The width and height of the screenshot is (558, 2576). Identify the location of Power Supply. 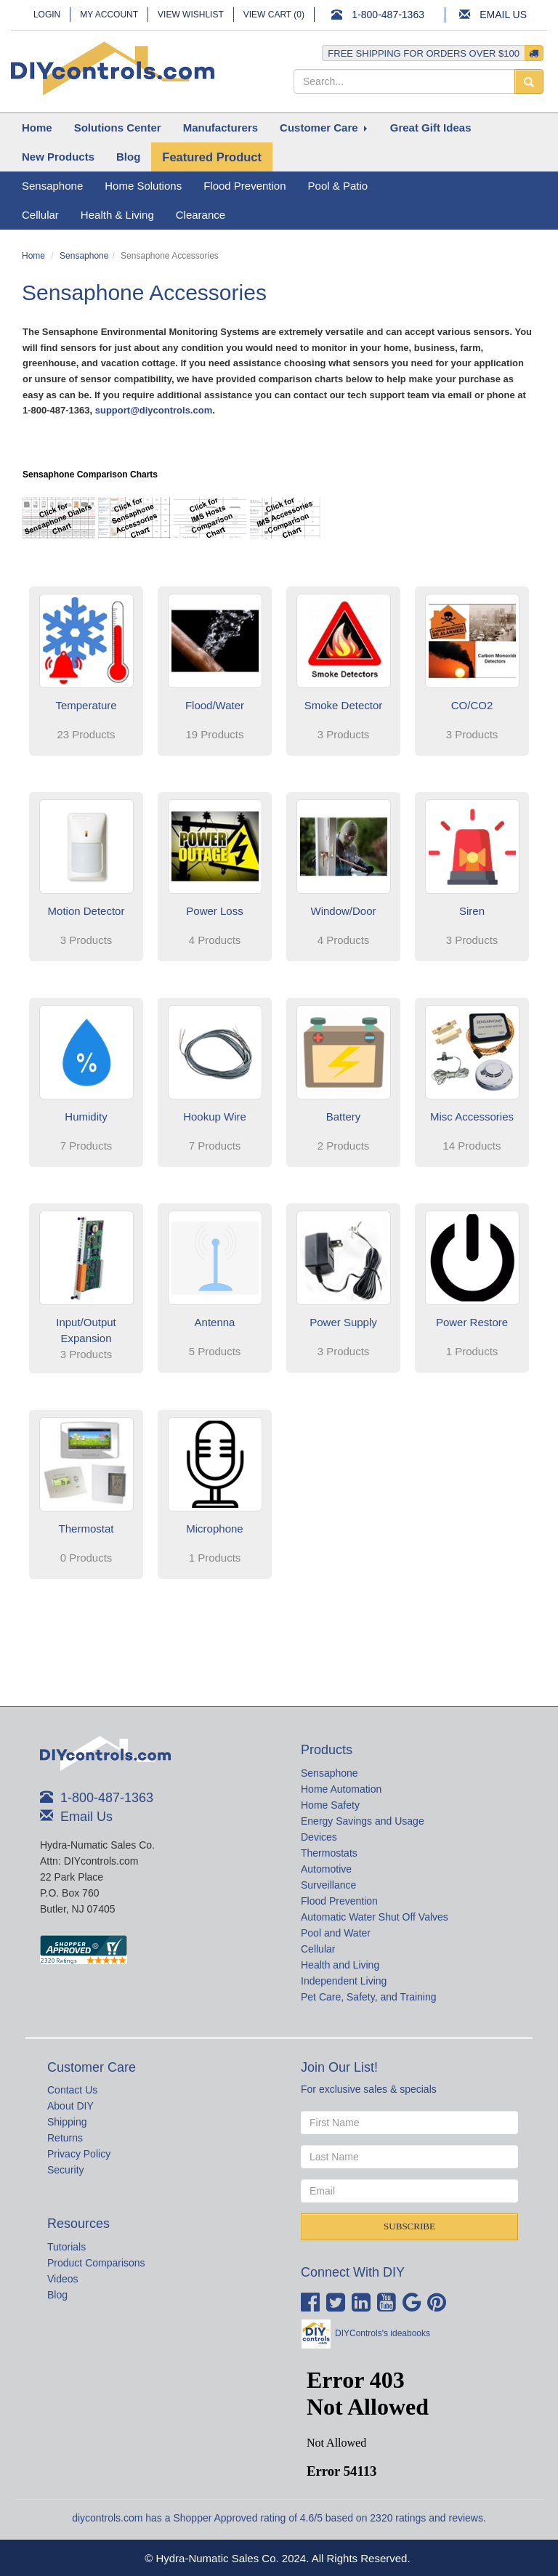
(343, 1322).